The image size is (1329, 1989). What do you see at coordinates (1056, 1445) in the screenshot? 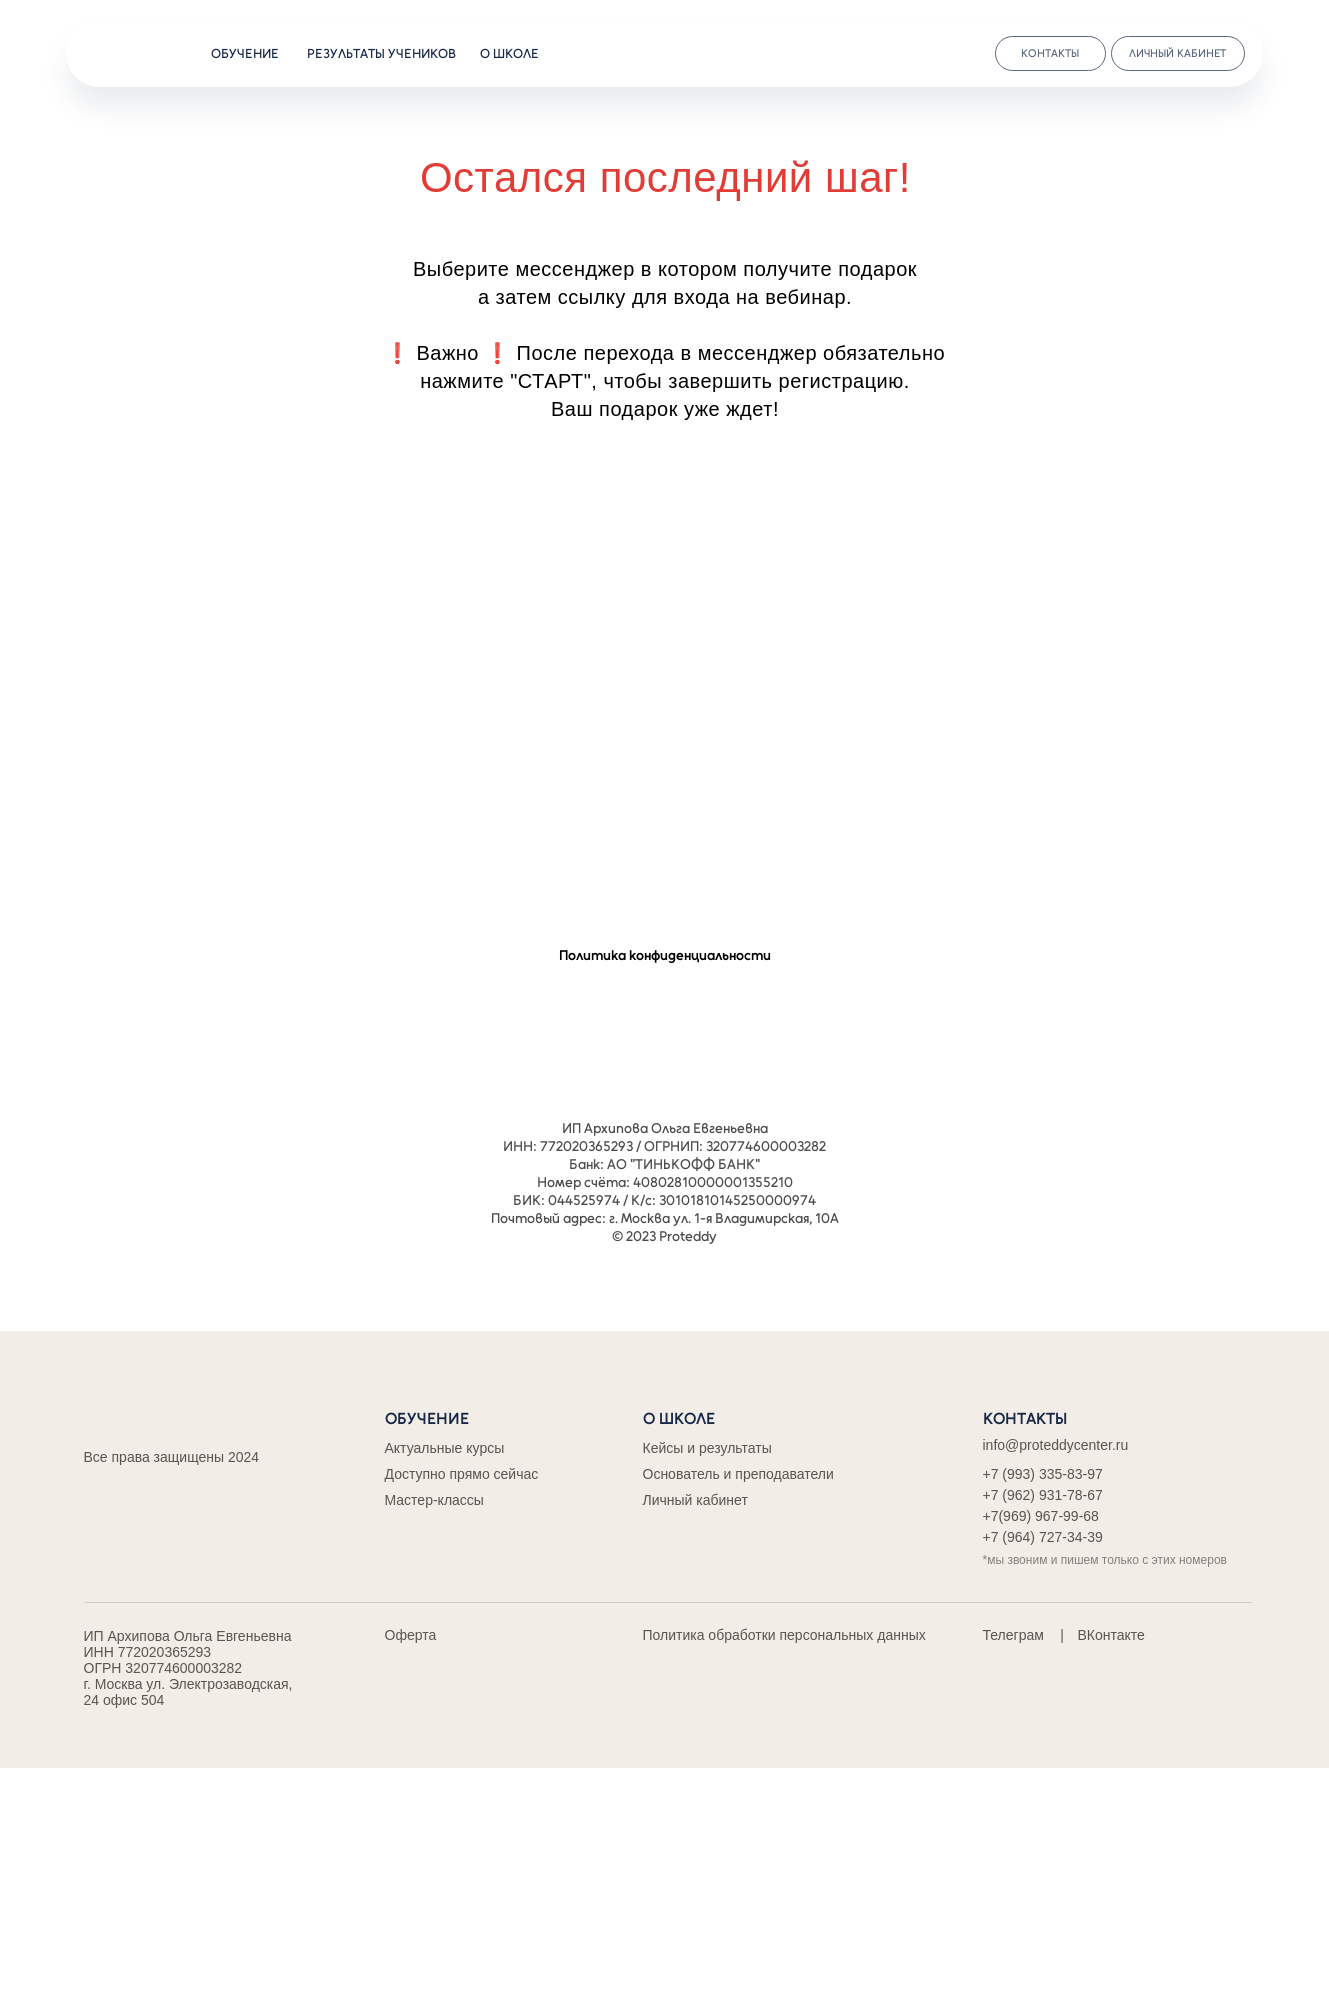
I see `info@proteddycenter.ru` at bounding box center [1056, 1445].